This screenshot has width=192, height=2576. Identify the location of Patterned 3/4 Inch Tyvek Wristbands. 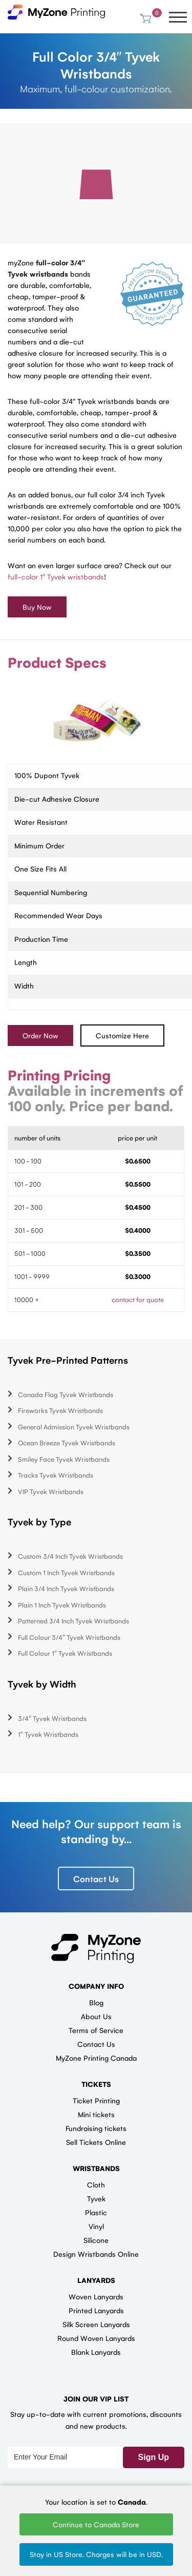
(73, 1621).